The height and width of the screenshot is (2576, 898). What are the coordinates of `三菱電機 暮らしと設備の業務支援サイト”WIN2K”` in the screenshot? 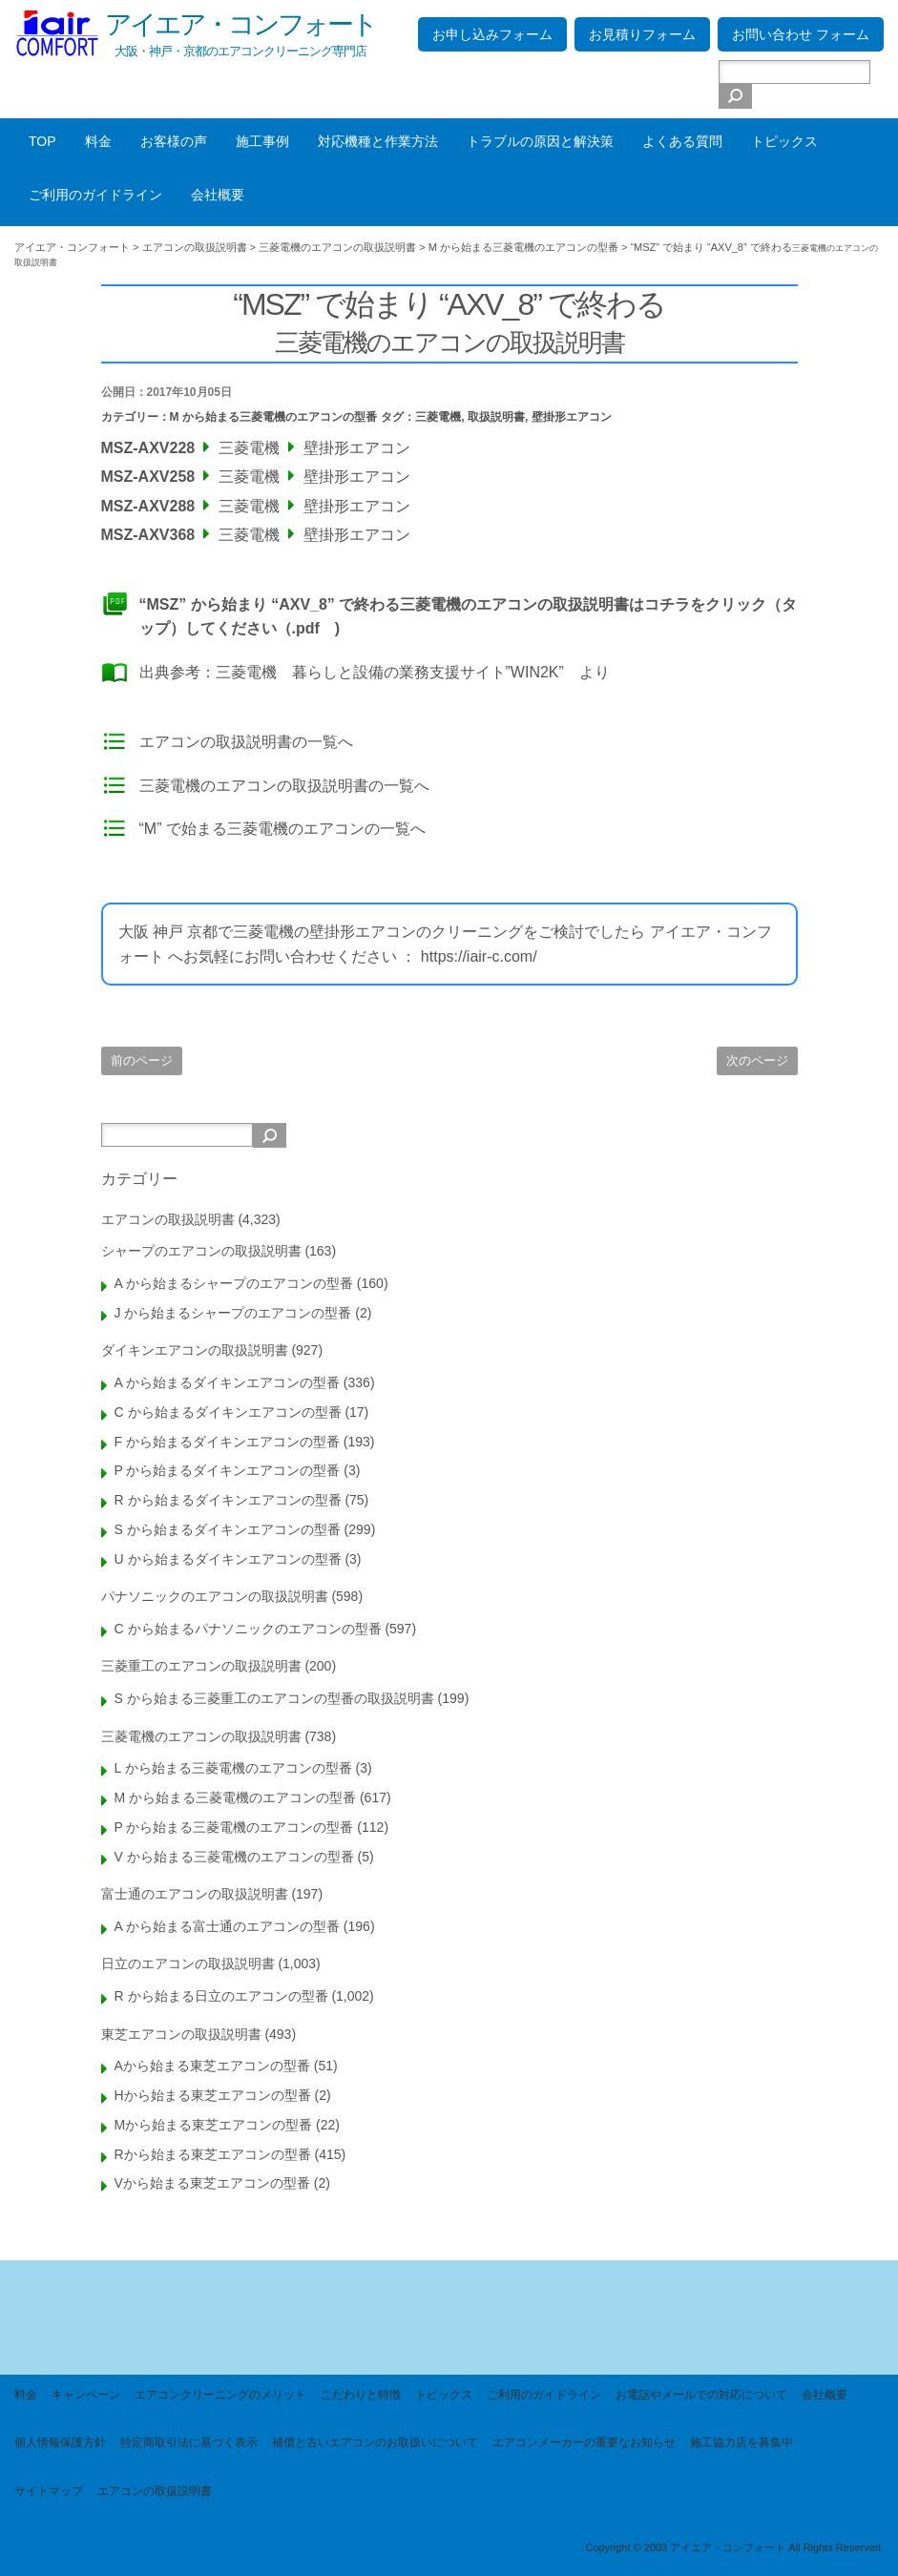 It's located at (390, 672).